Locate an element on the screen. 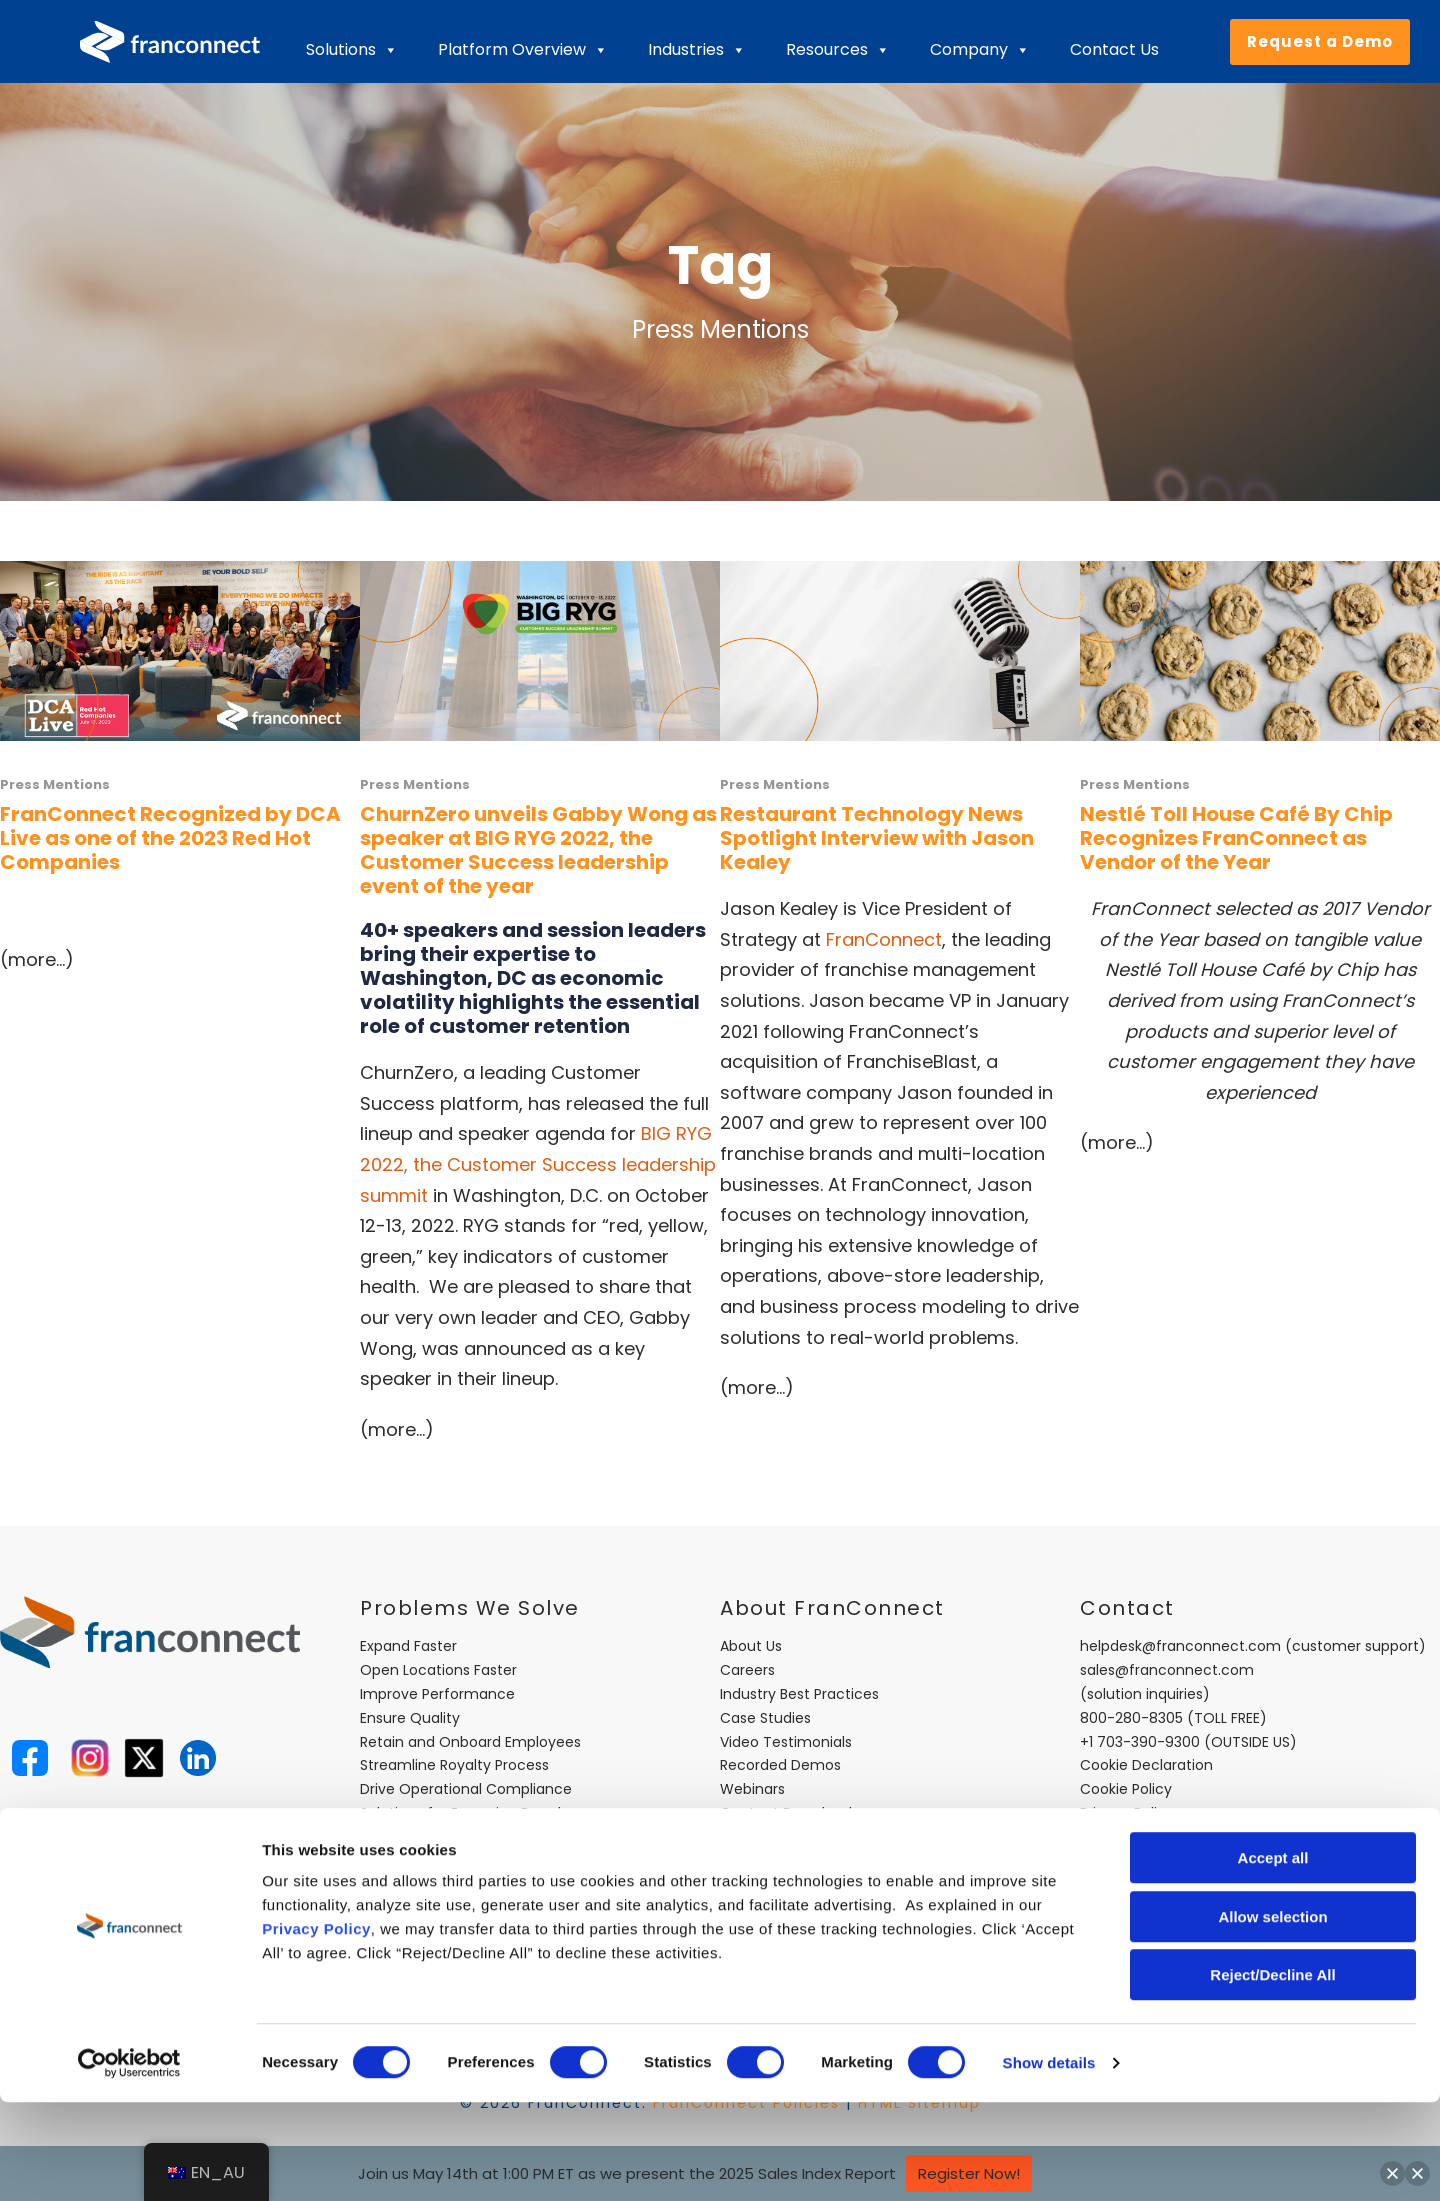 The image size is (1440, 2201). Retain and Onboard Employees is located at coordinates (470, 1742).